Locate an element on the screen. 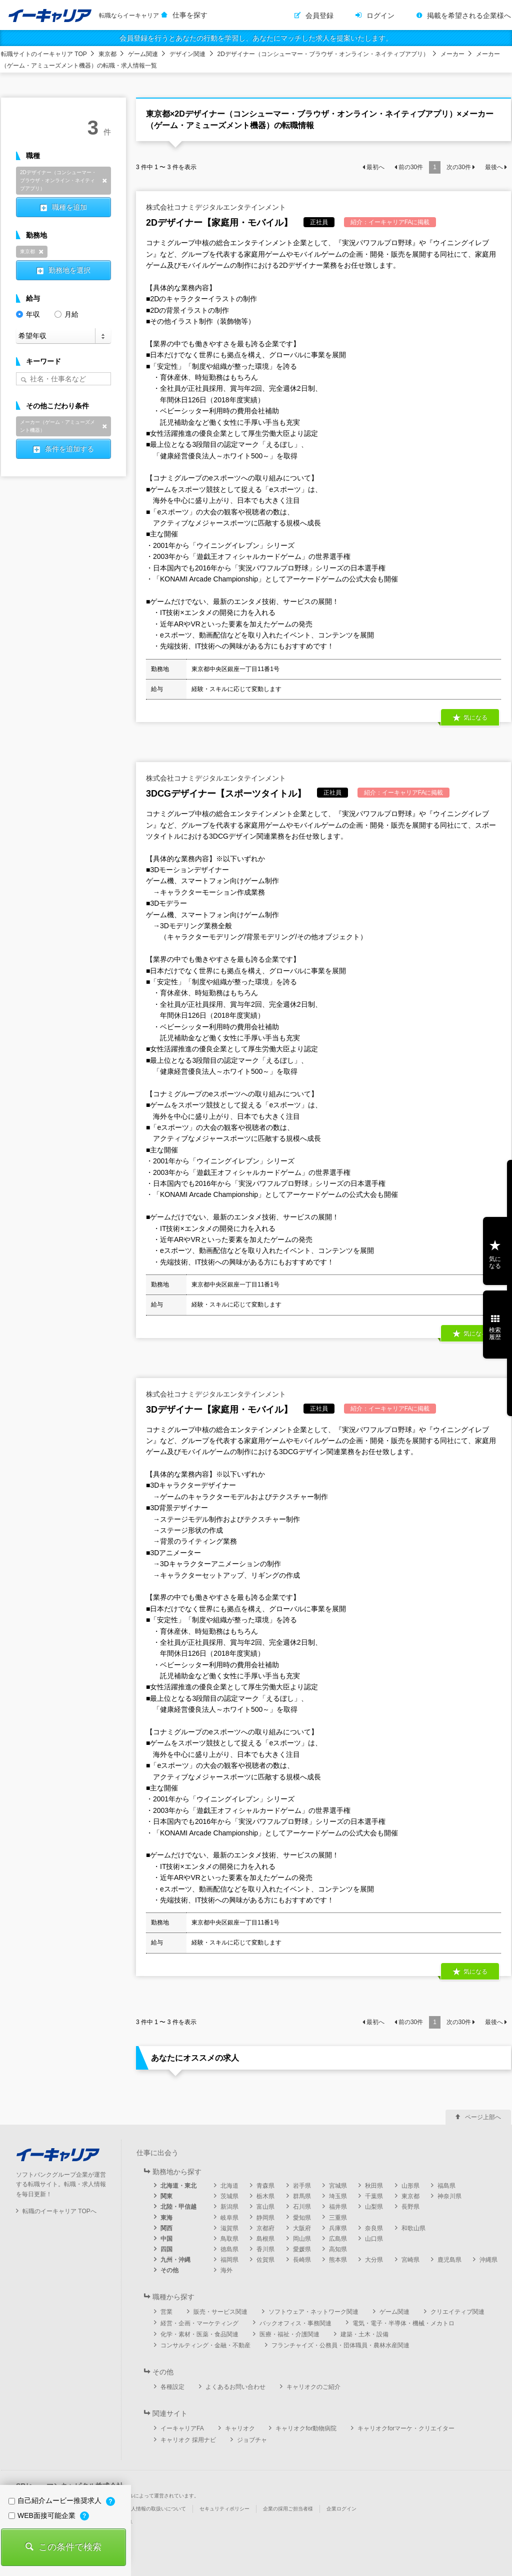 This screenshot has height=2576, width=512. 茨城県 is located at coordinates (229, 2196).